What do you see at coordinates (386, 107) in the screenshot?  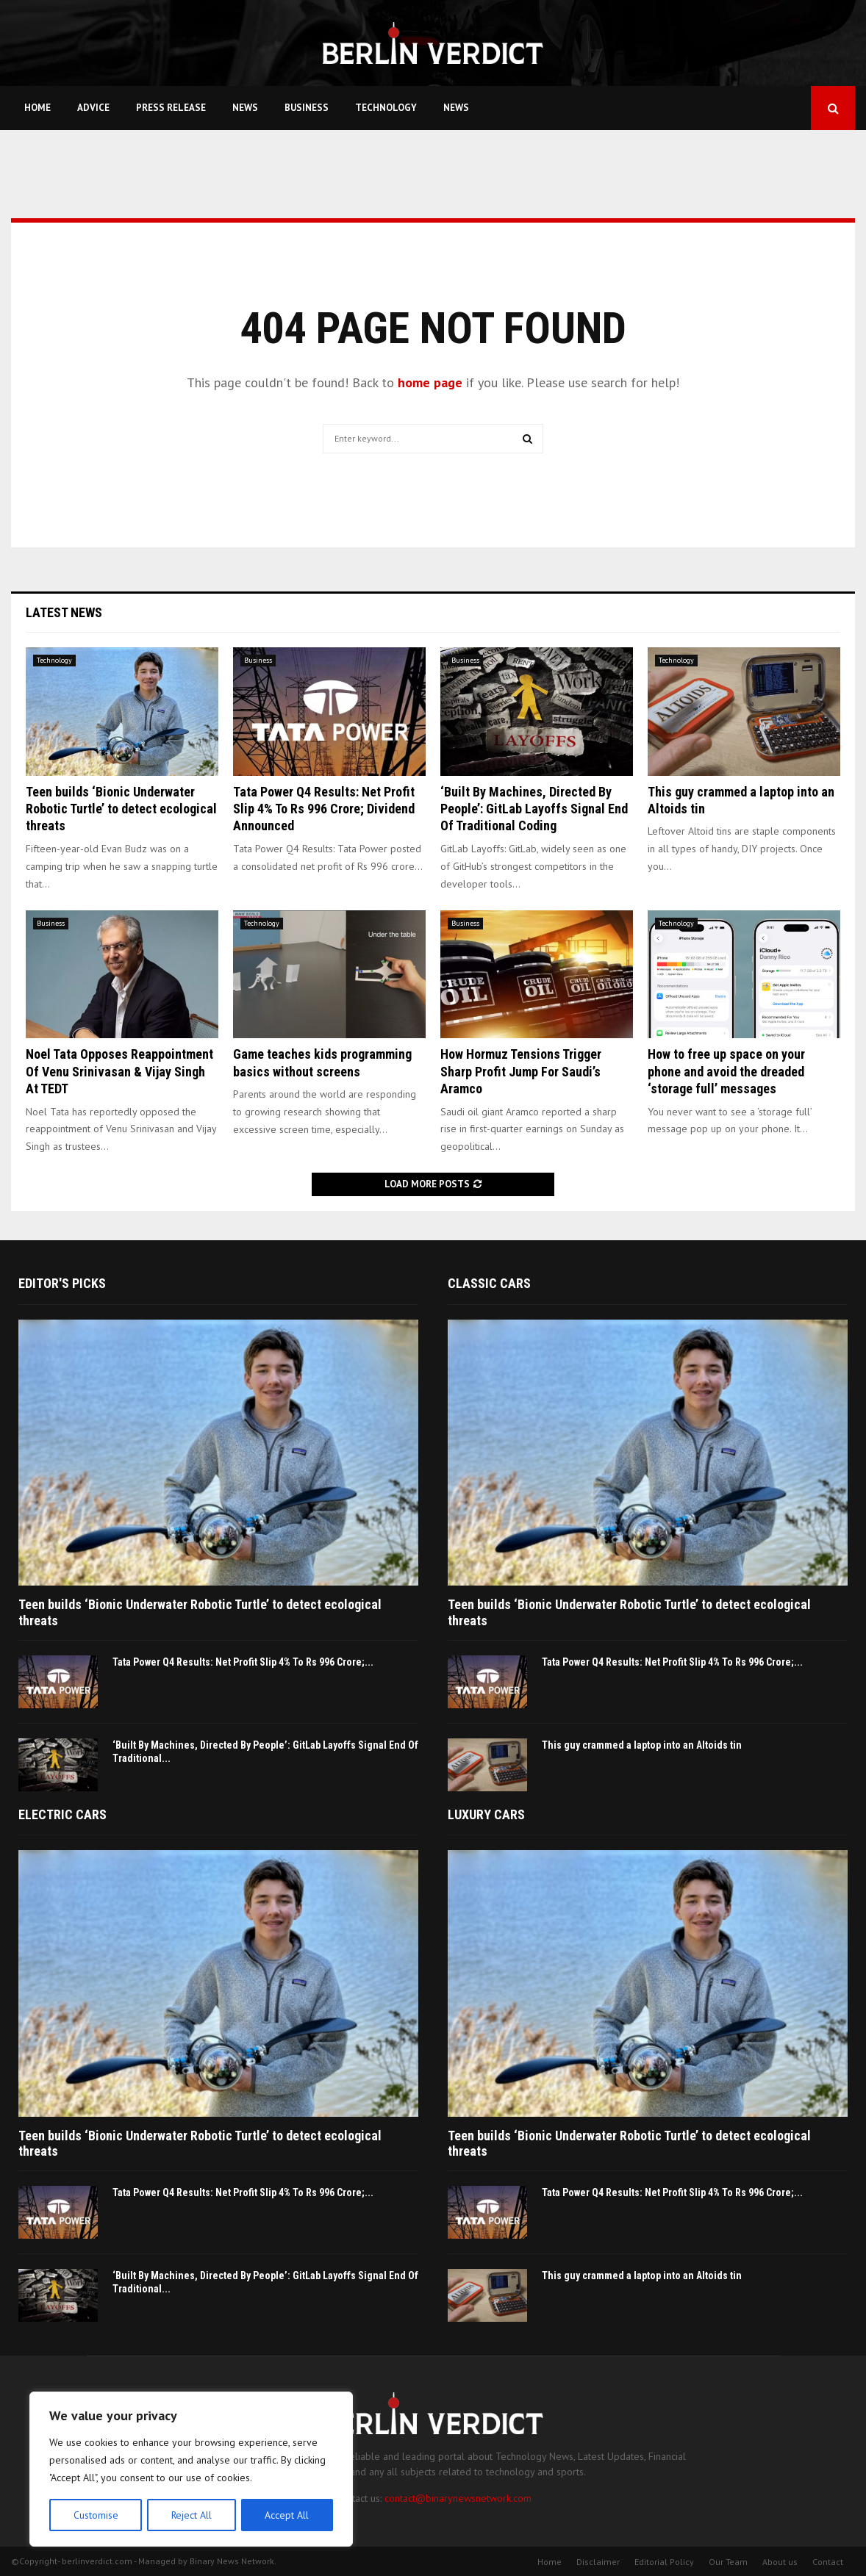 I see `Technology` at bounding box center [386, 107].